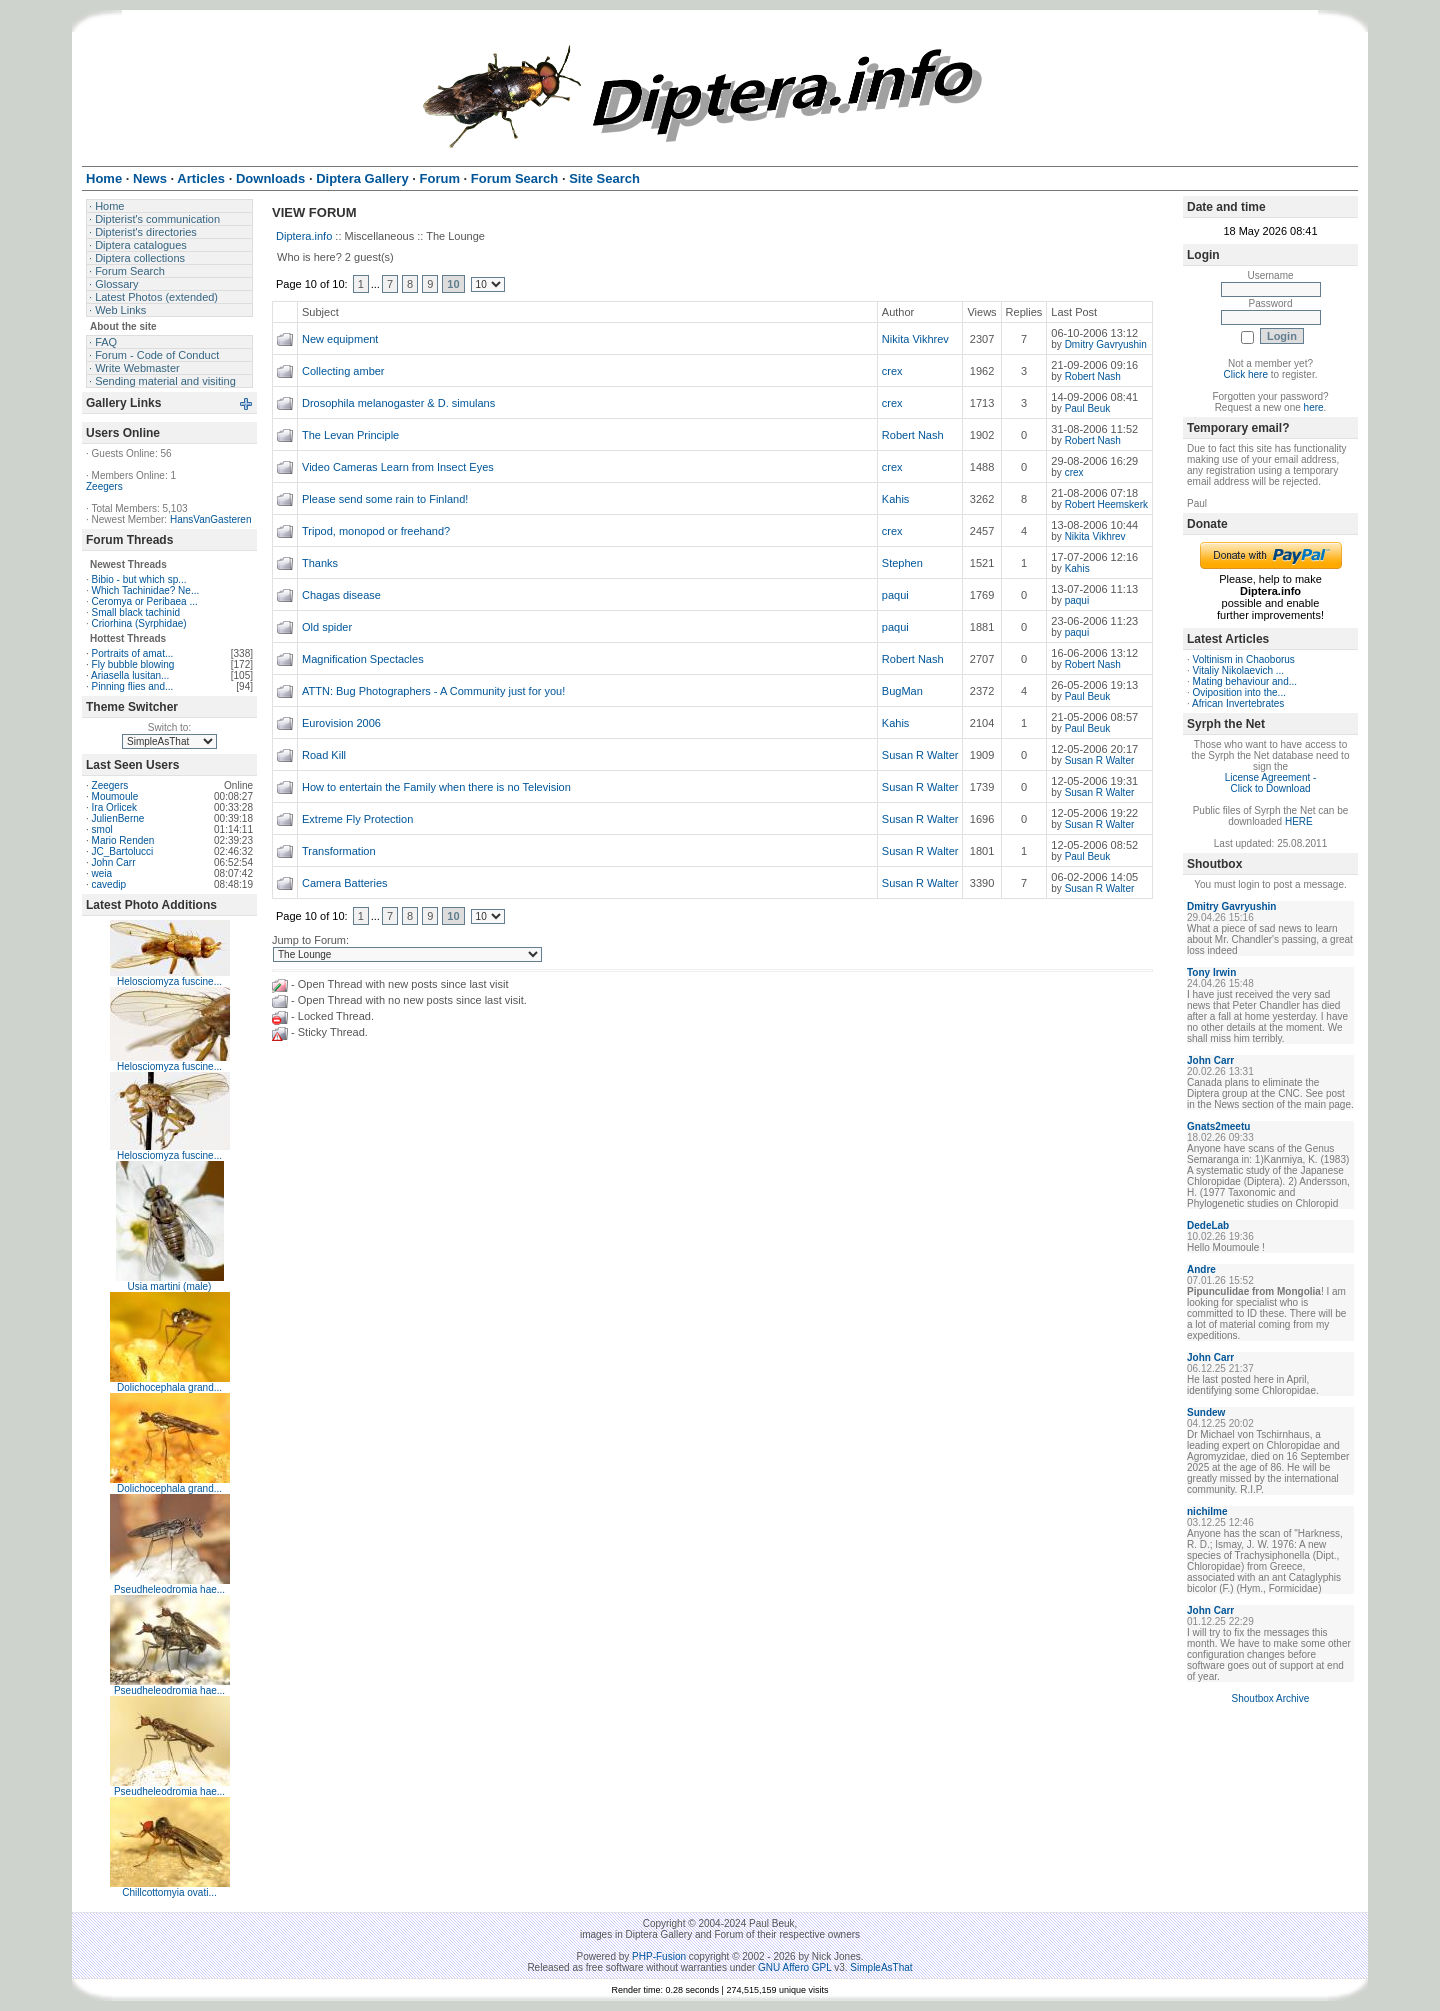 The height and width of the screenshot is (2011, 1440). Describe the element at coordinates (1211, 972) in the screenshot. I see `Tony Irwin` at that location.